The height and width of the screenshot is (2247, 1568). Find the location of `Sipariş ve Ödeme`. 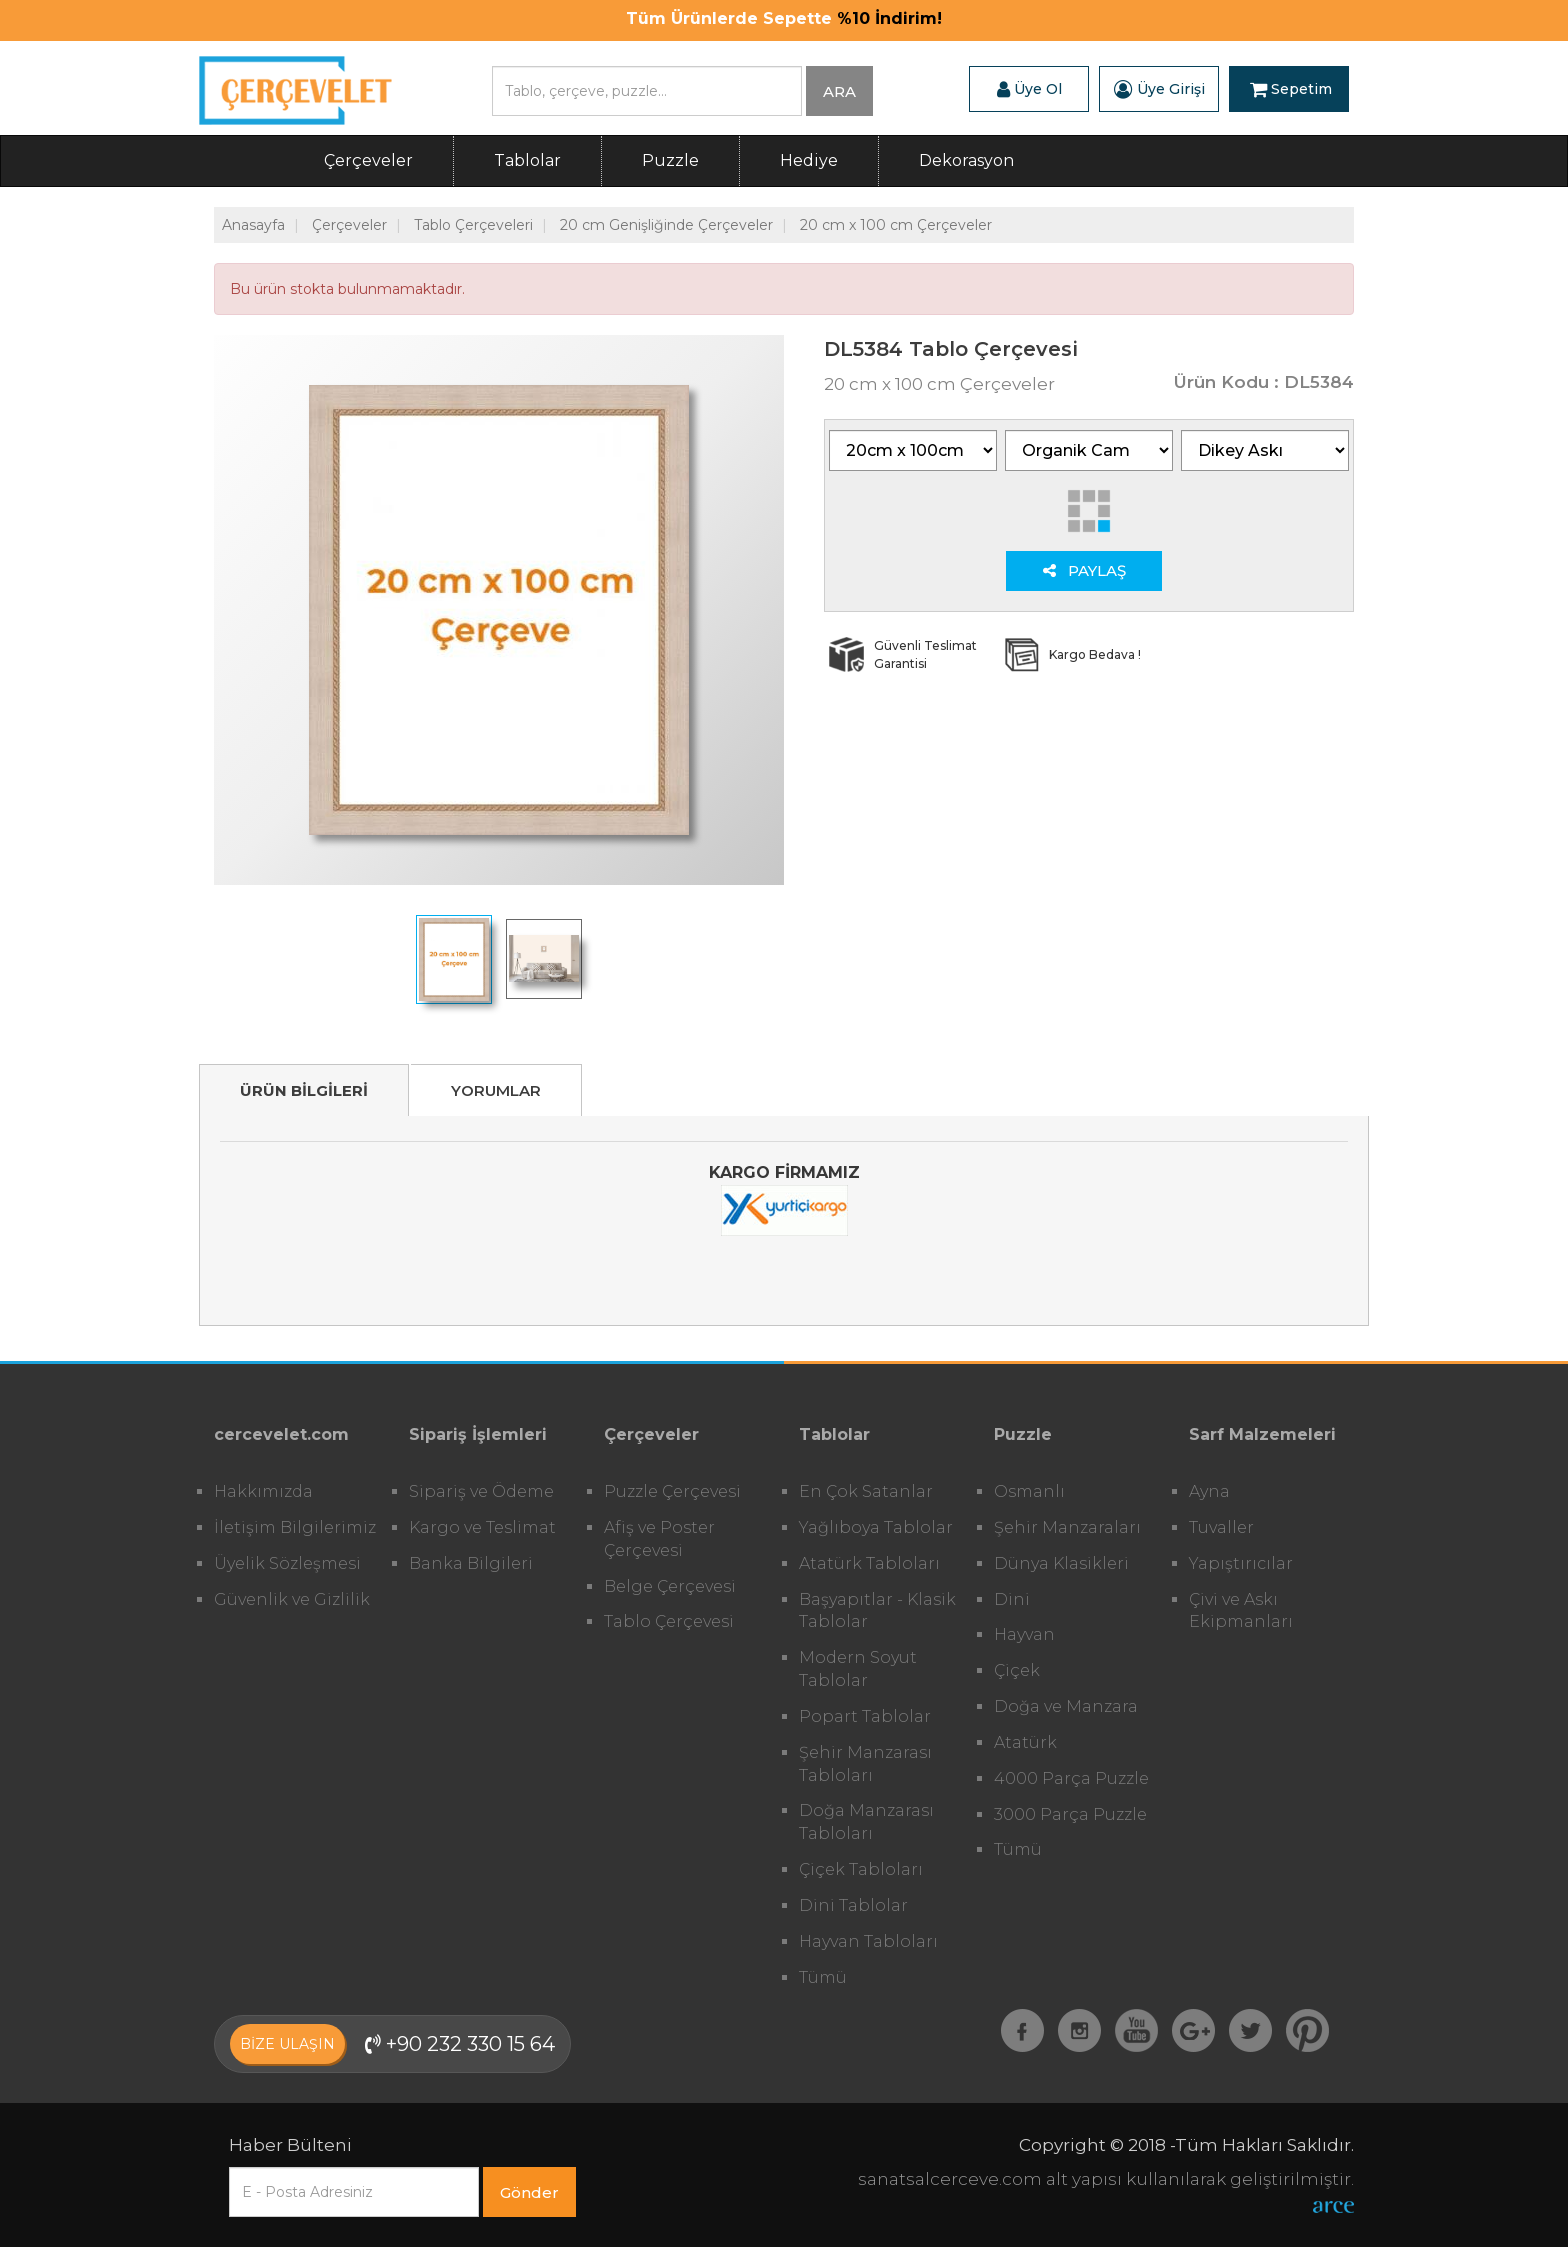

Sipariş ve Ödeme is located at coordinates (481, 1491).